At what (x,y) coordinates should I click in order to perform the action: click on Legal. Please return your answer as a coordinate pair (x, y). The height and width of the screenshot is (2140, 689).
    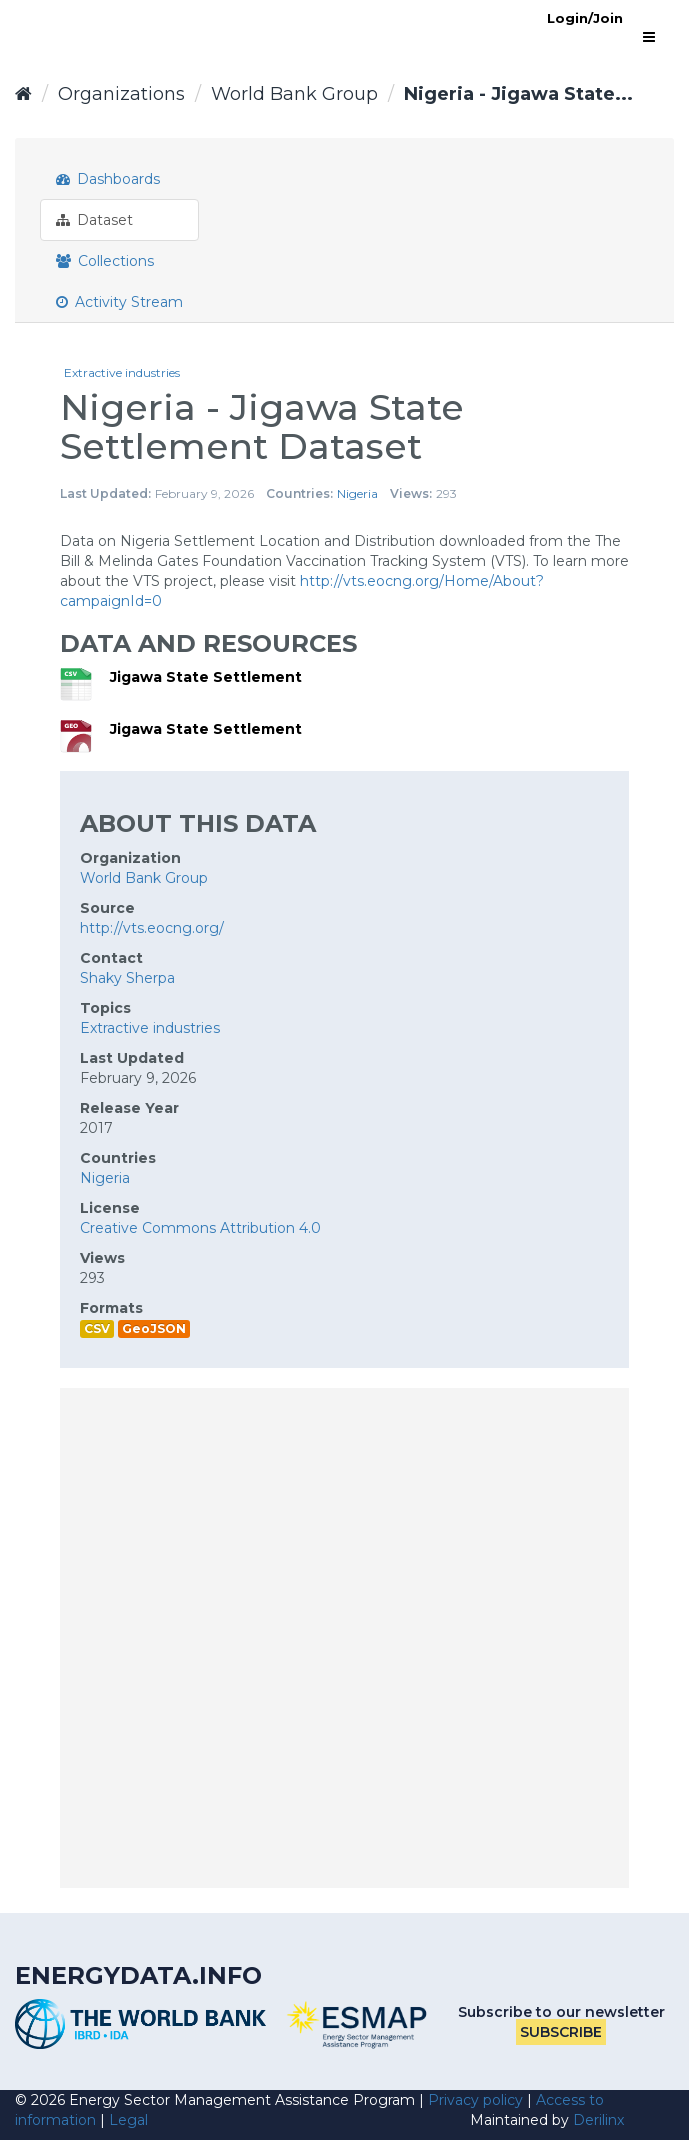
    Looking at the image, I should click on (128, 2120).